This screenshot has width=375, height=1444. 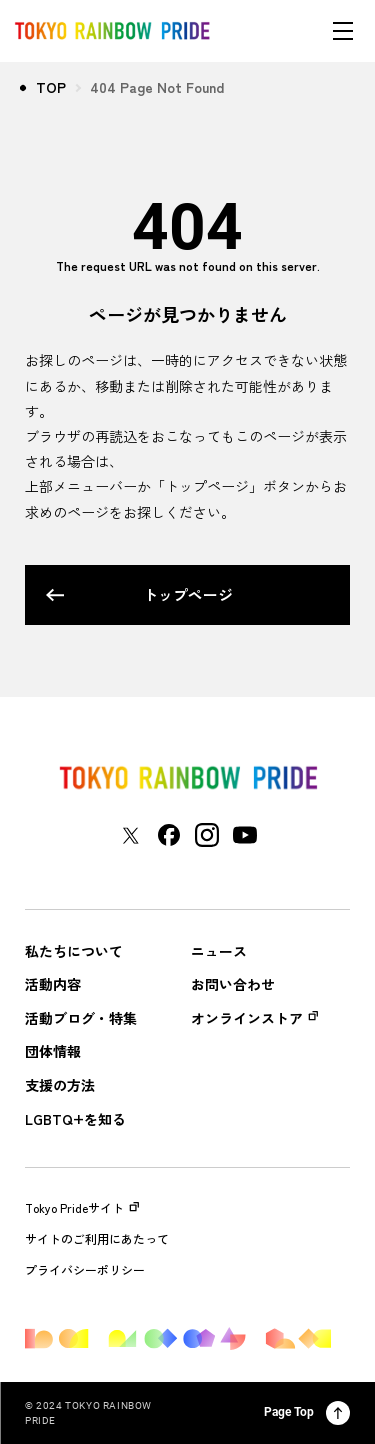 What do you see at coordinates (188, 778) in the screenshot?
I see `[トップページに戻る]` at bounding box center [188, 778].